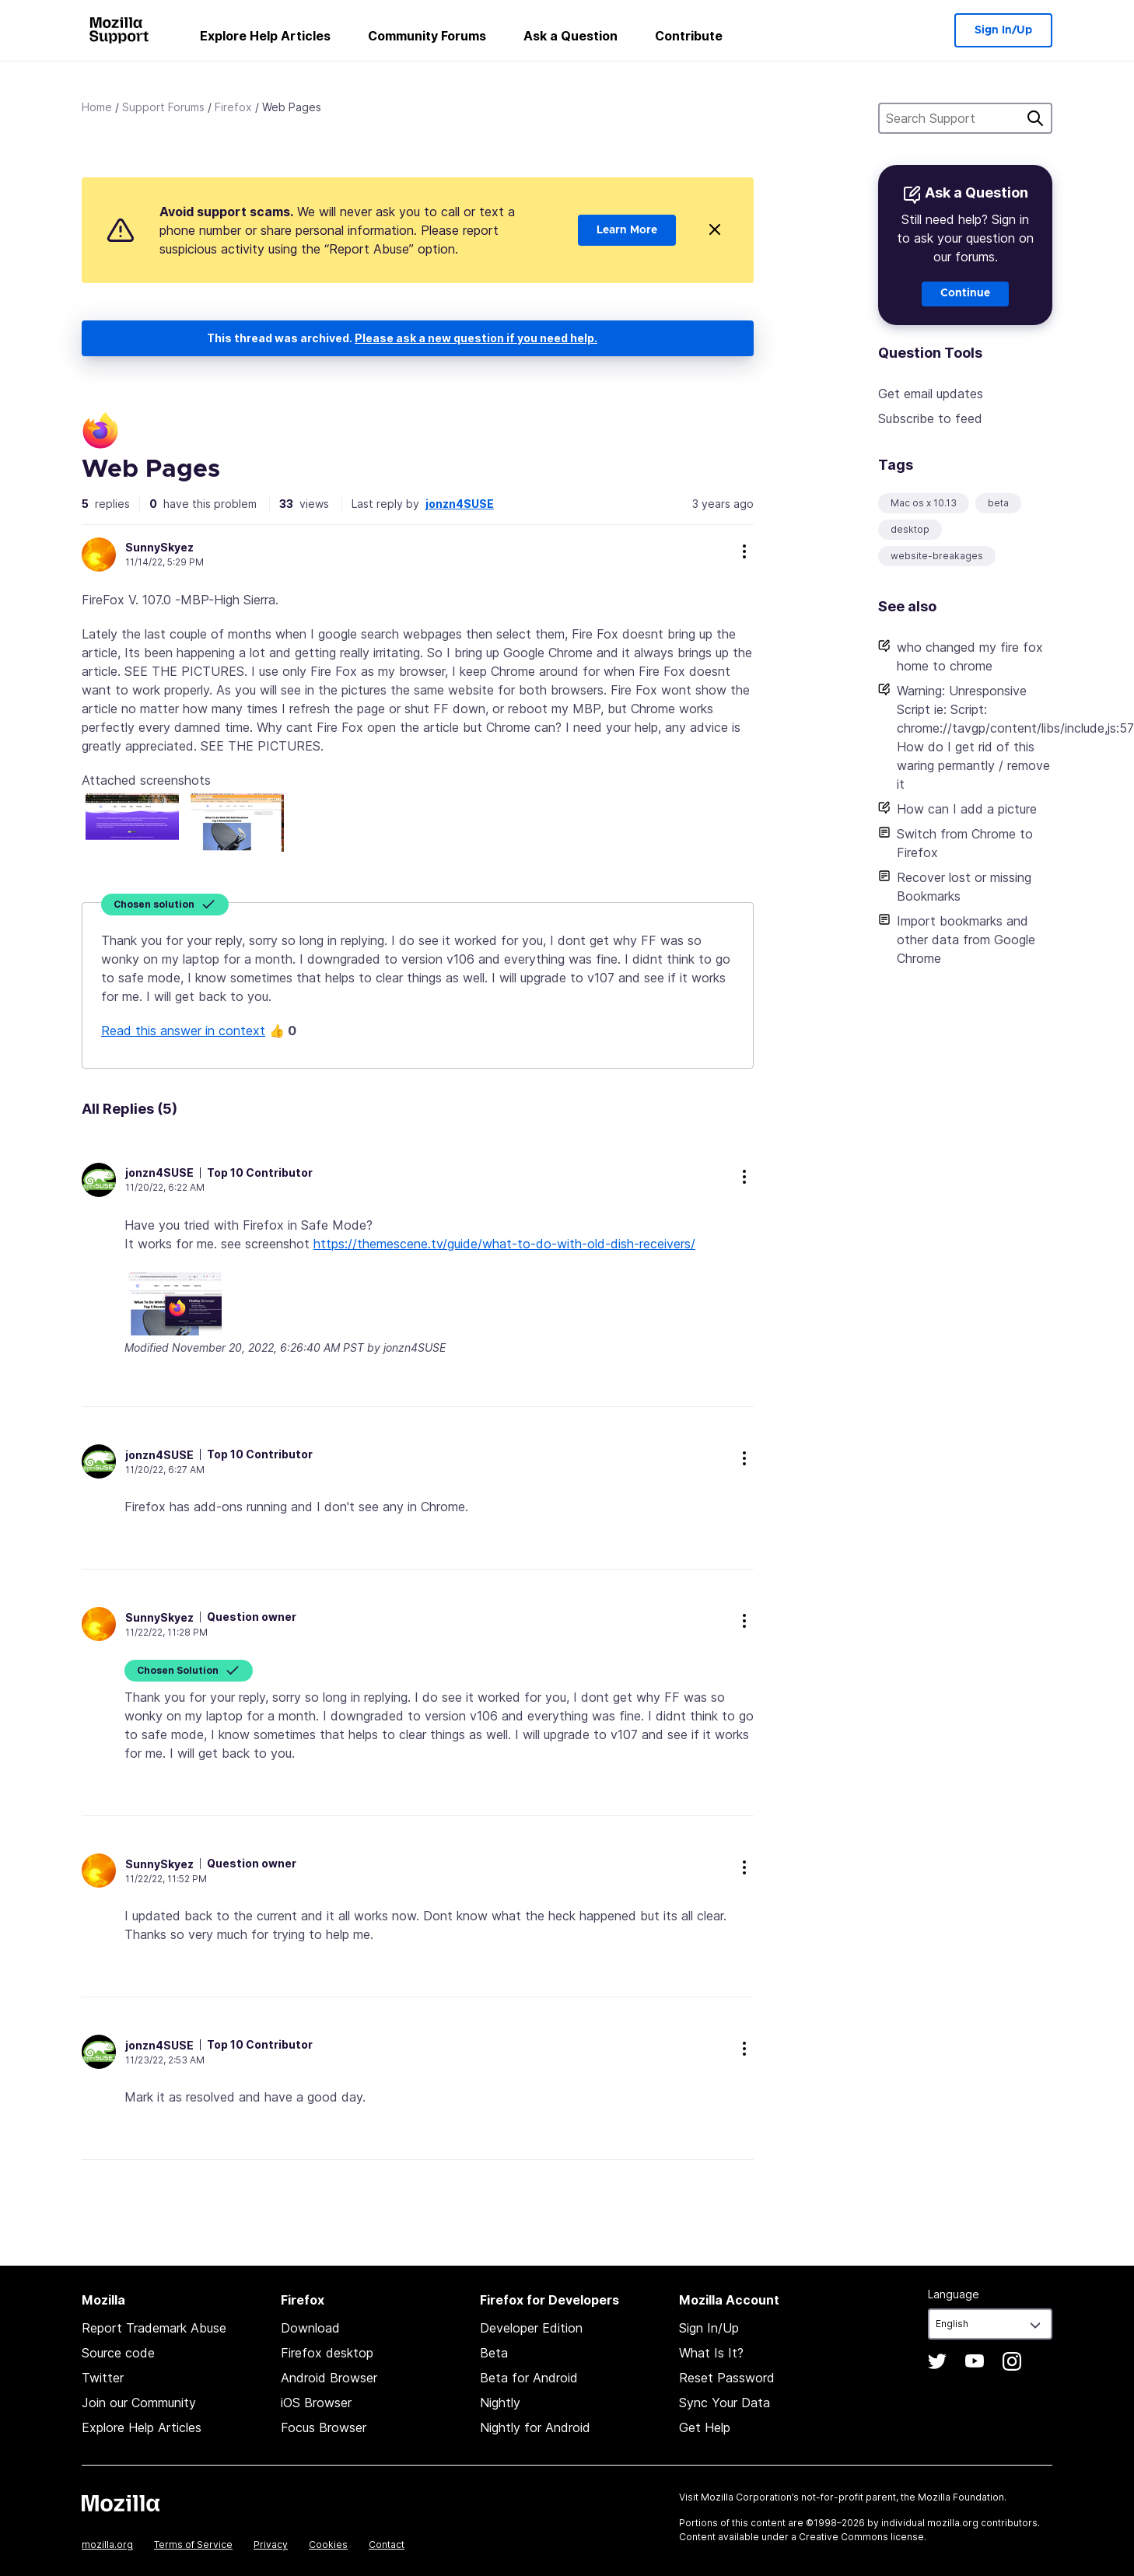  What do you see at coordinates (627, 230) in the screenshot?
I see `Learn More` at bounding box center [627, 230].